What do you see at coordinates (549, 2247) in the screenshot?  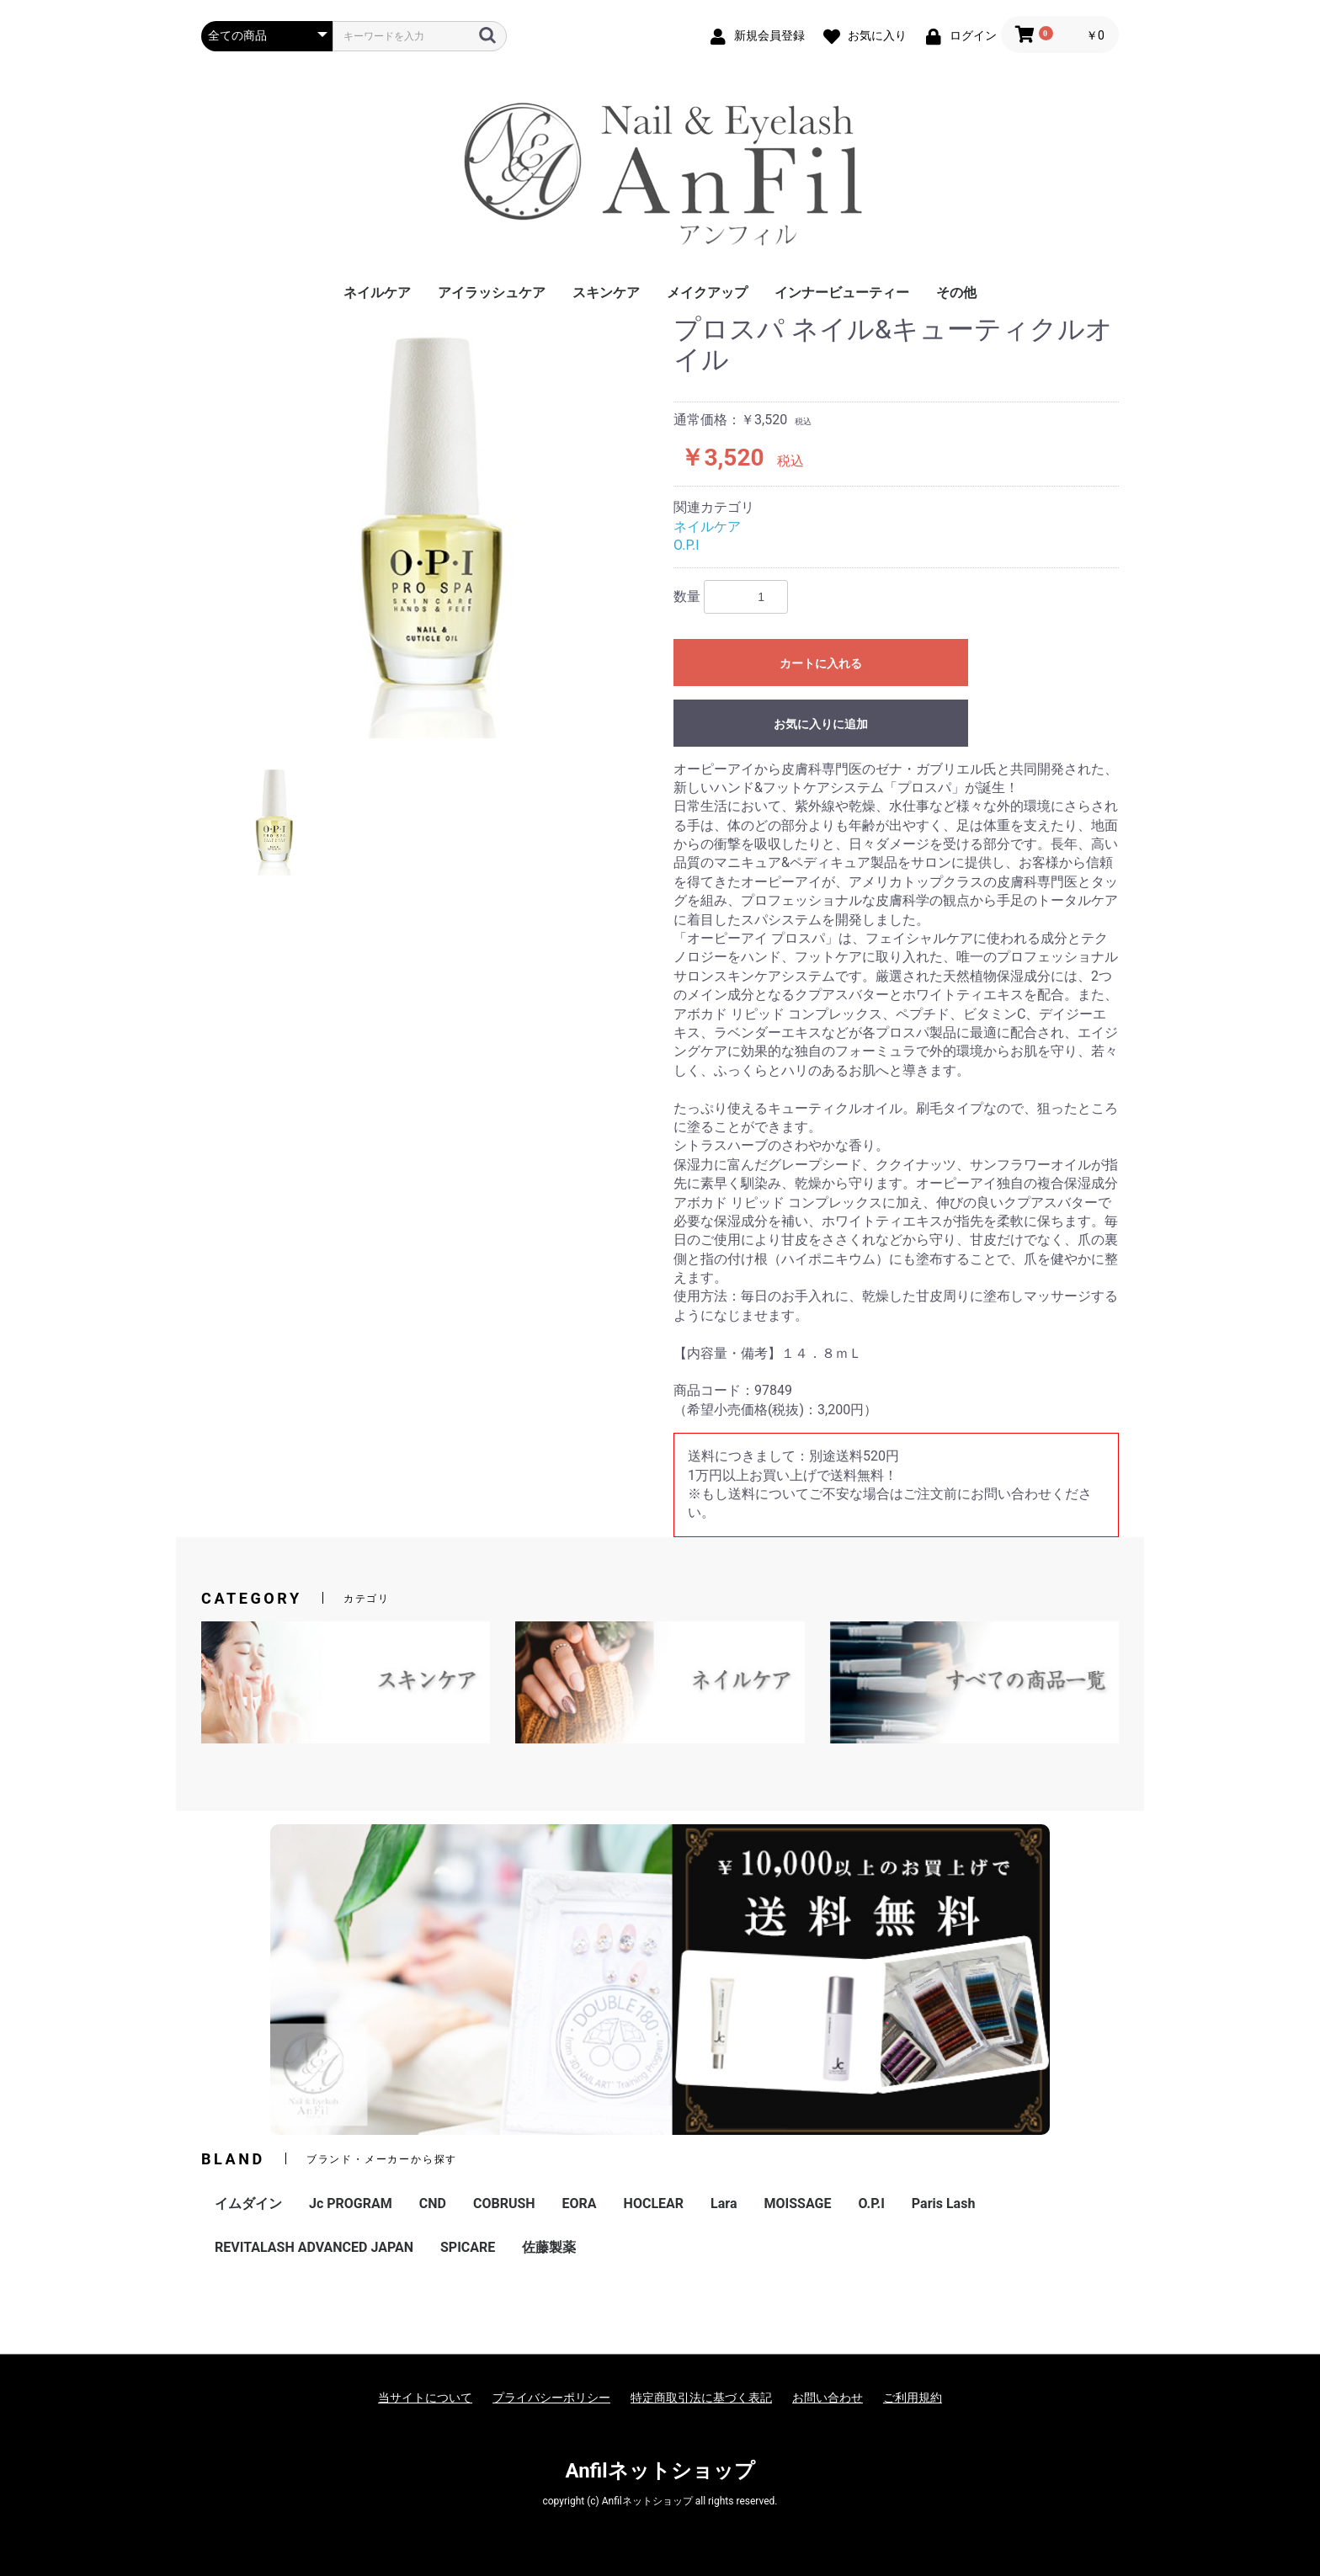 I see `佐藤製薬` at bounding box center [549, 2247].